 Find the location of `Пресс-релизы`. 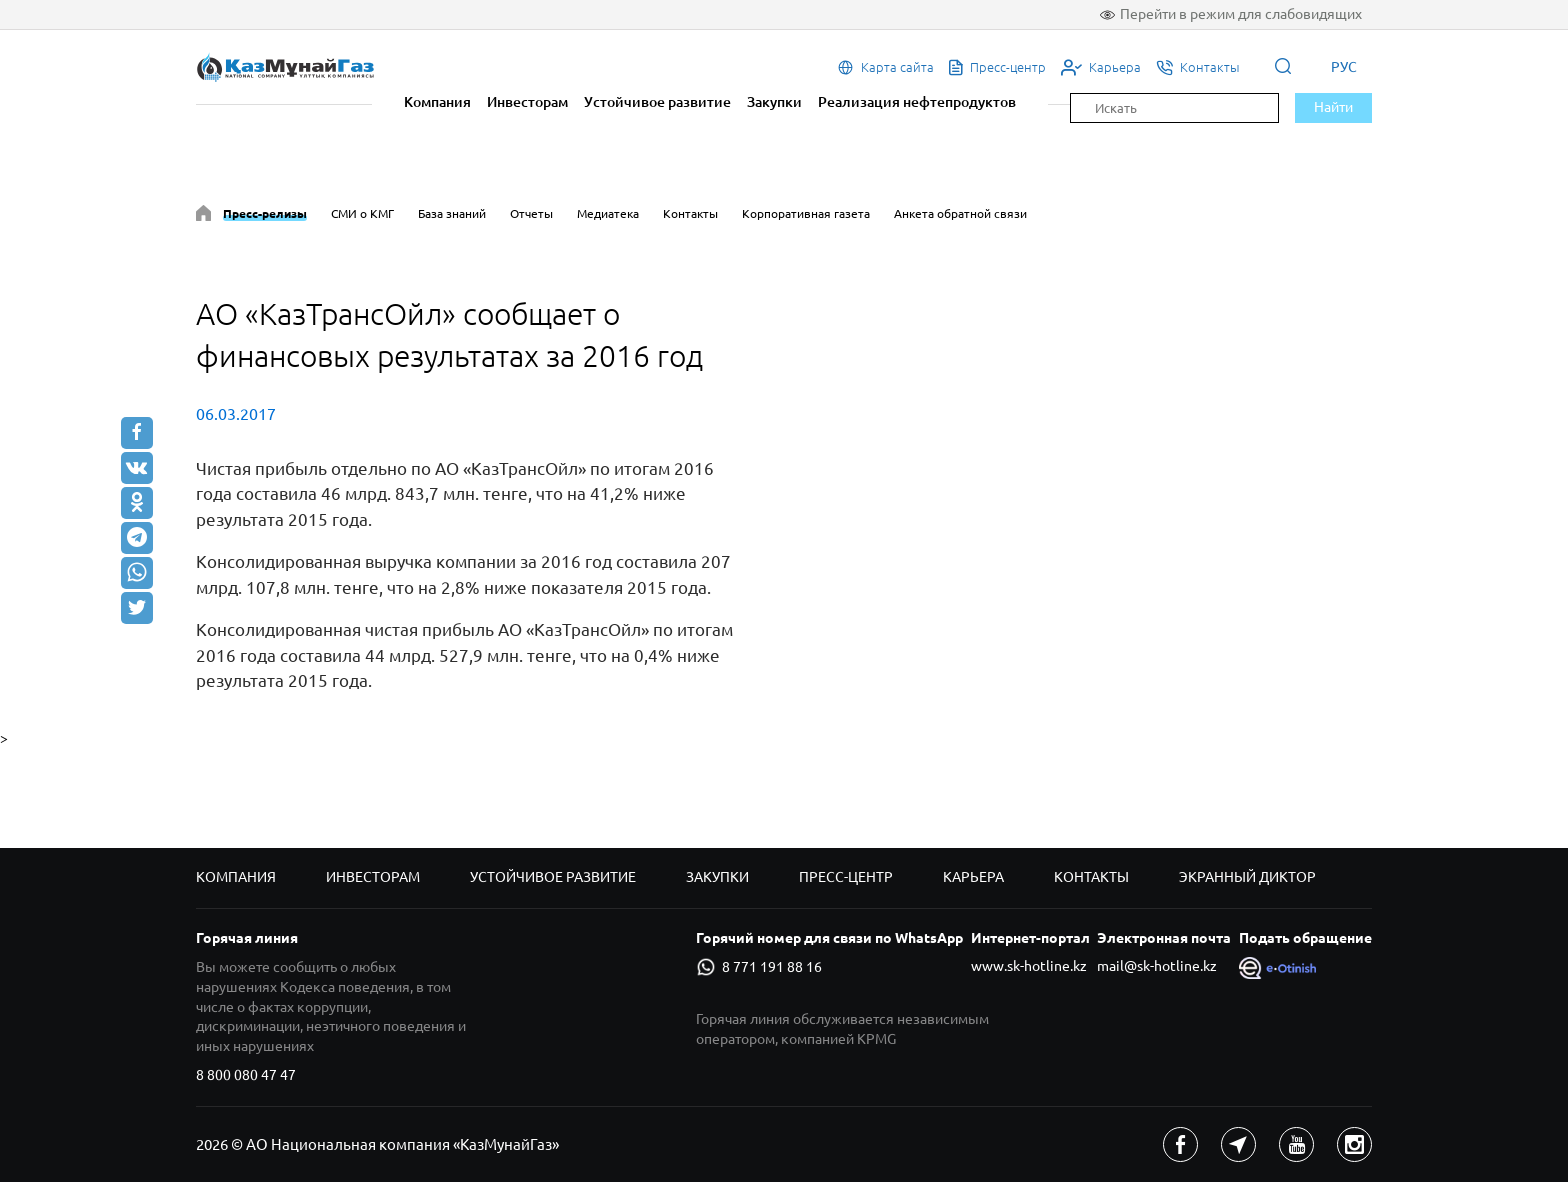

Пресс-релизы is located at coordinates (265, 213).